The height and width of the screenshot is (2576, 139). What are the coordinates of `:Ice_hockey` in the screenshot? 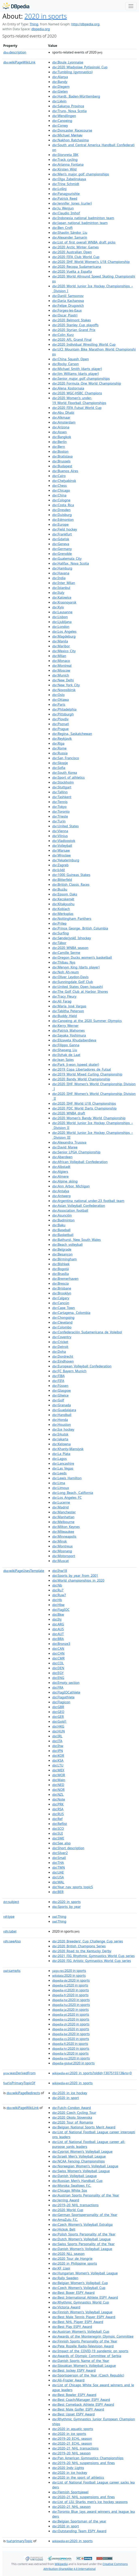 It's located at (63, 1429).